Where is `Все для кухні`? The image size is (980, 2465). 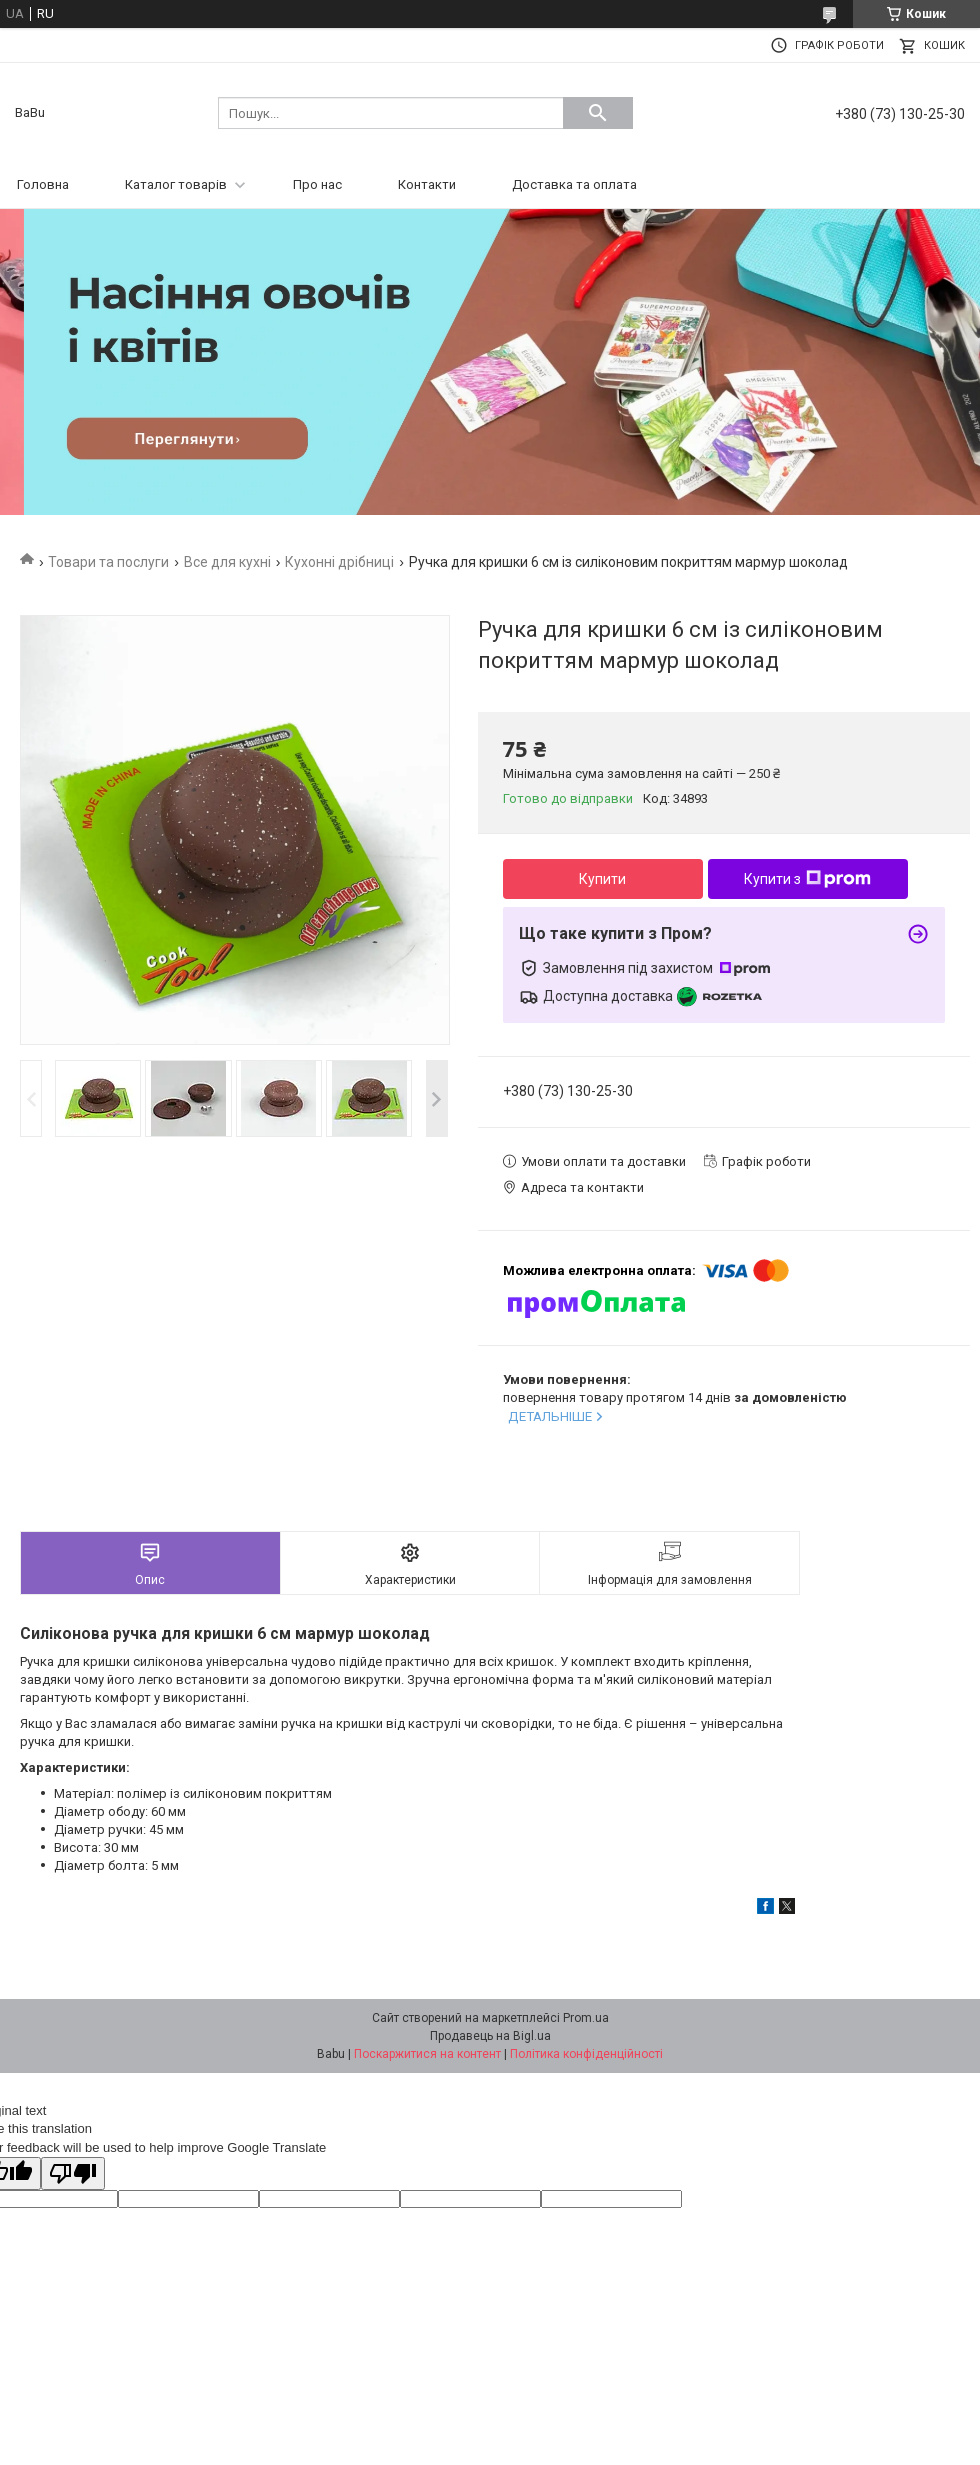 Все для кухні is located at coordinates (227, 562).